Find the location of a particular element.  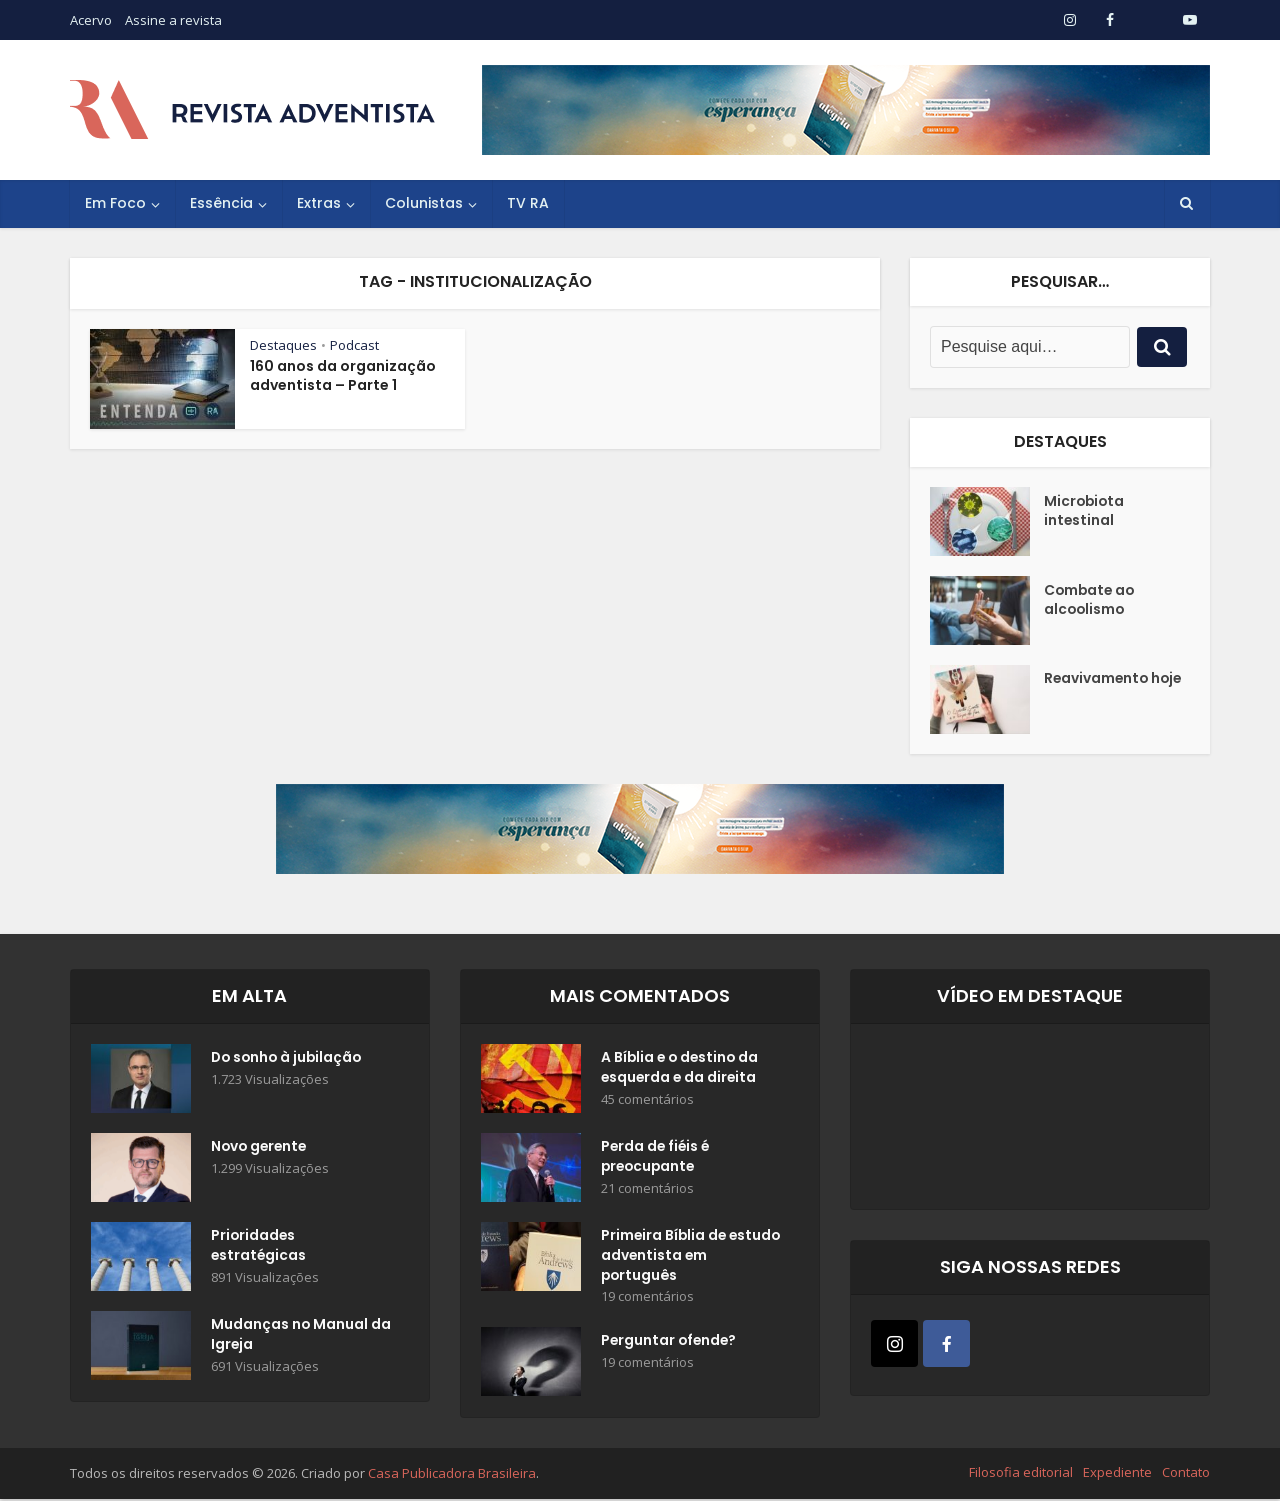

Expediente is located at coordinates (1117, 1474).